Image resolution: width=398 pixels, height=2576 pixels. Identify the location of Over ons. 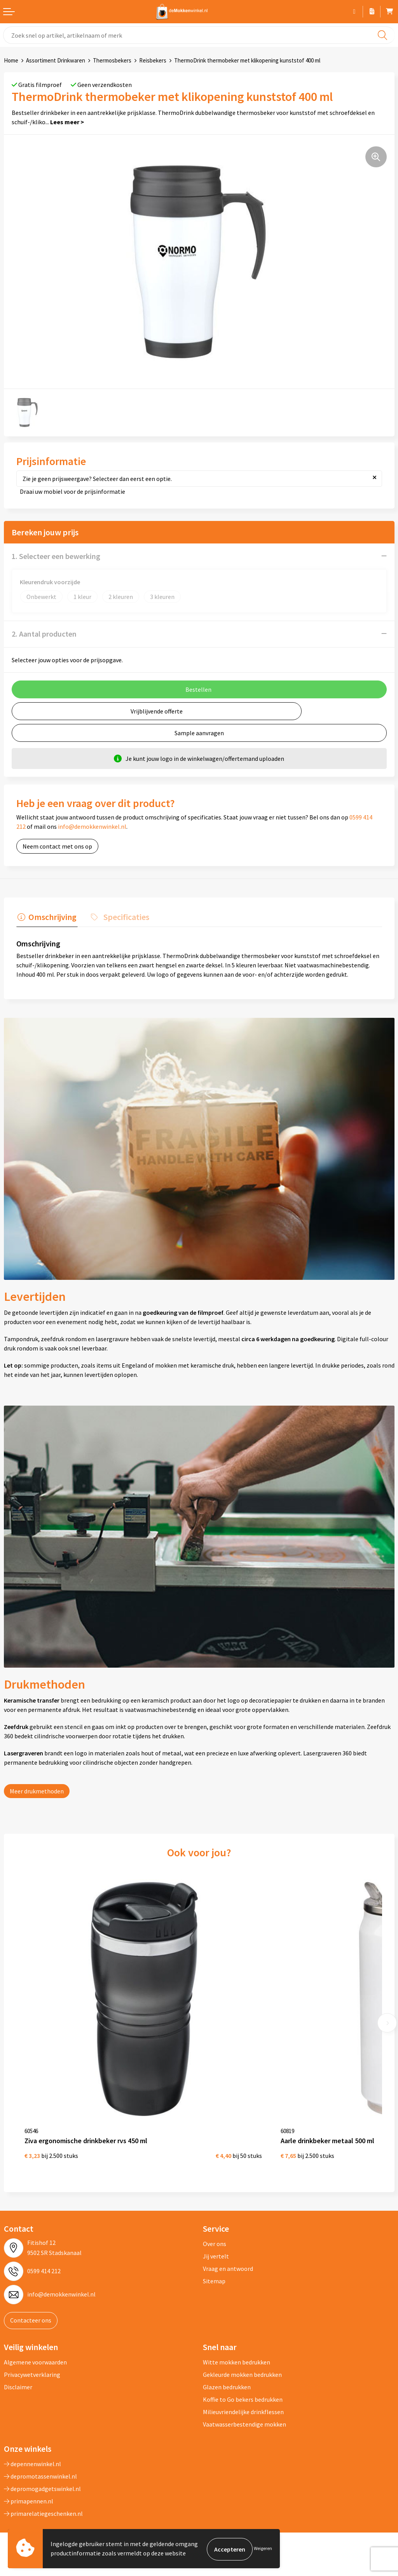
(214, 2224).